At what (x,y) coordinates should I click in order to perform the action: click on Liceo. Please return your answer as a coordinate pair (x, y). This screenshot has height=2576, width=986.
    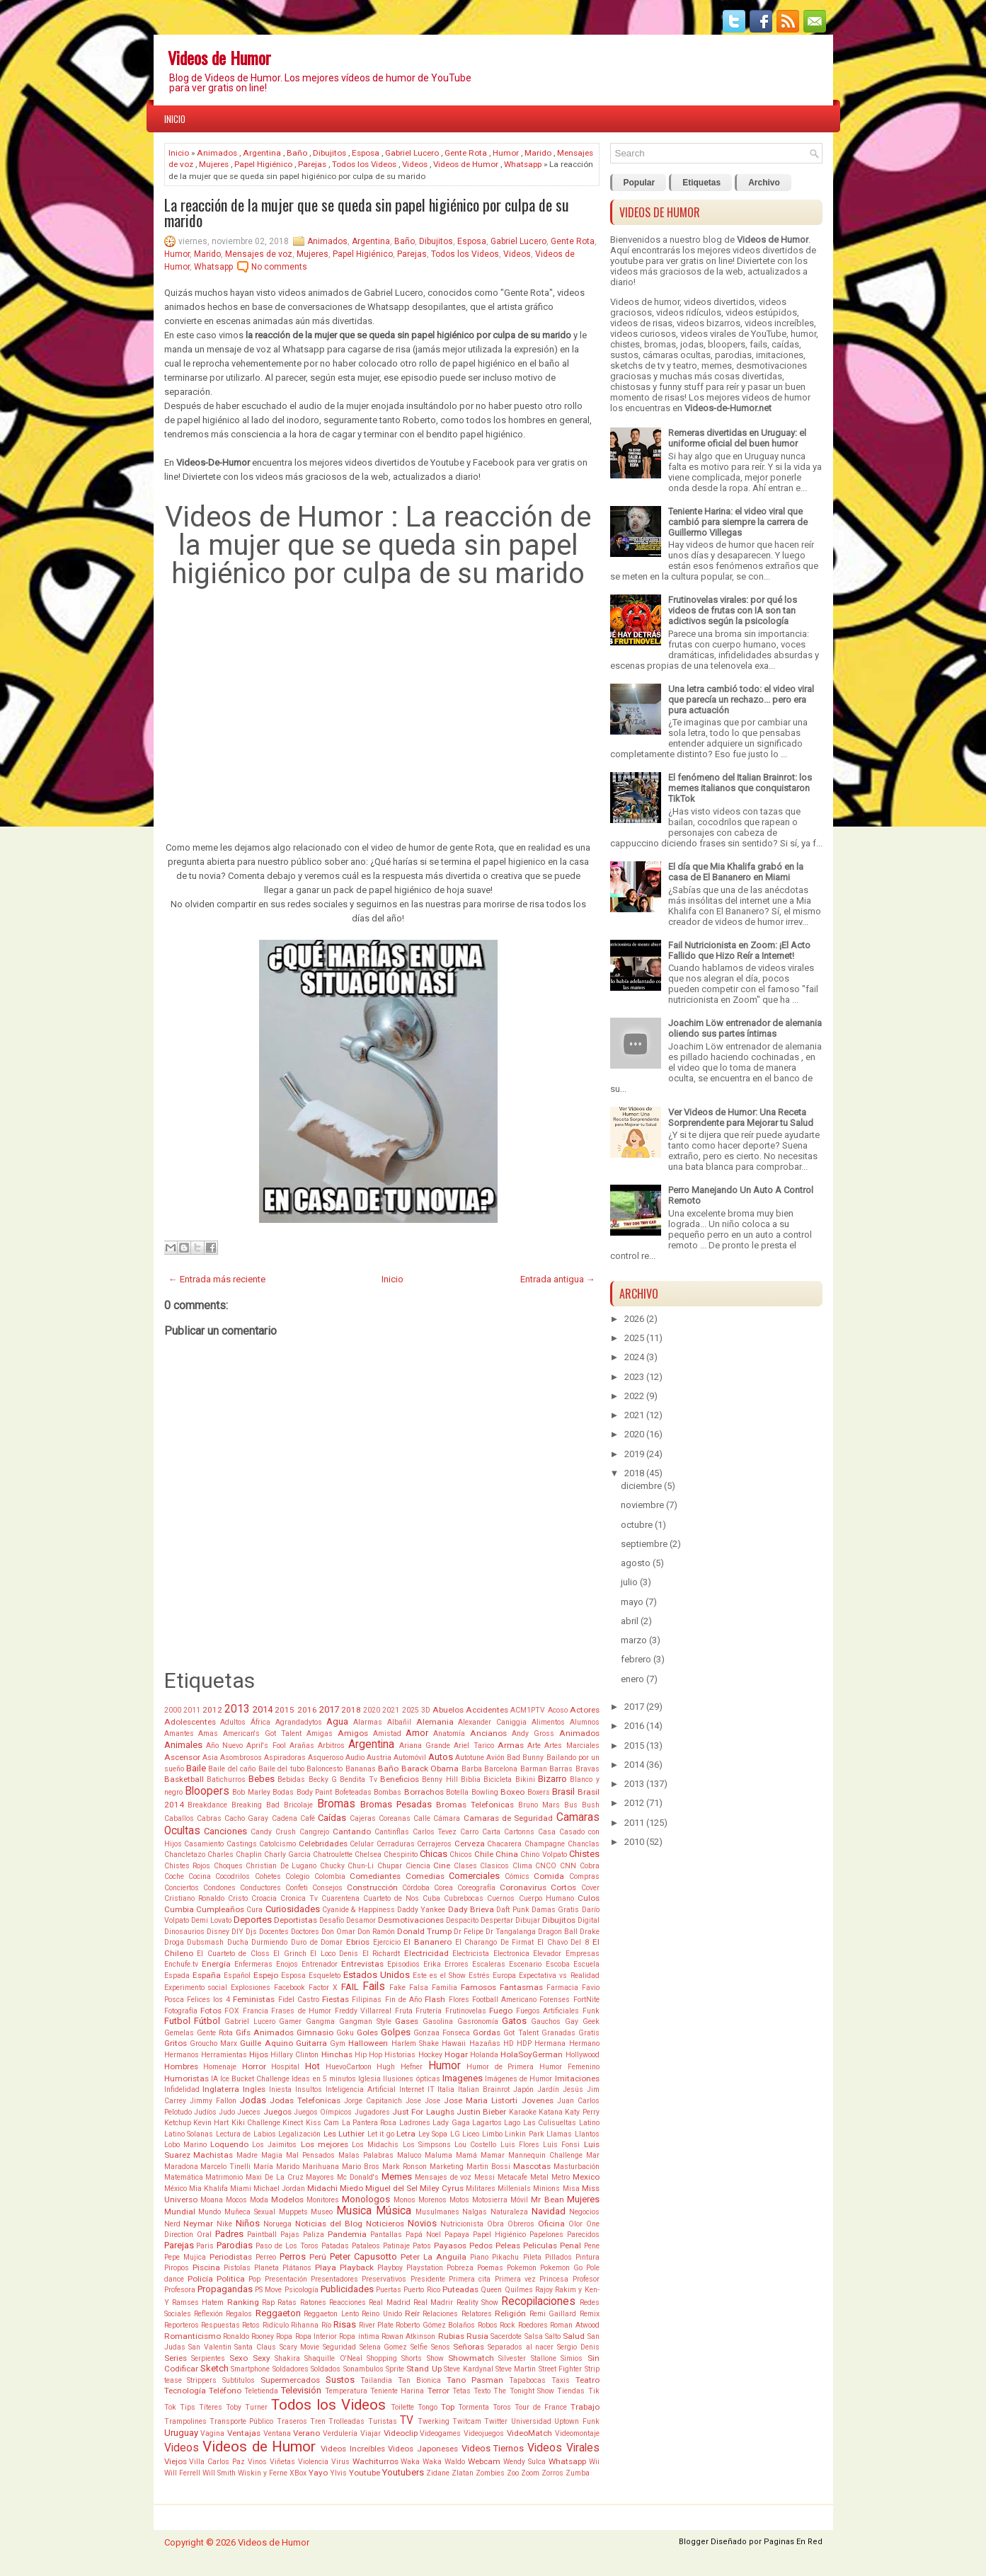
    Looking at the image, I should click on (470, 2134).